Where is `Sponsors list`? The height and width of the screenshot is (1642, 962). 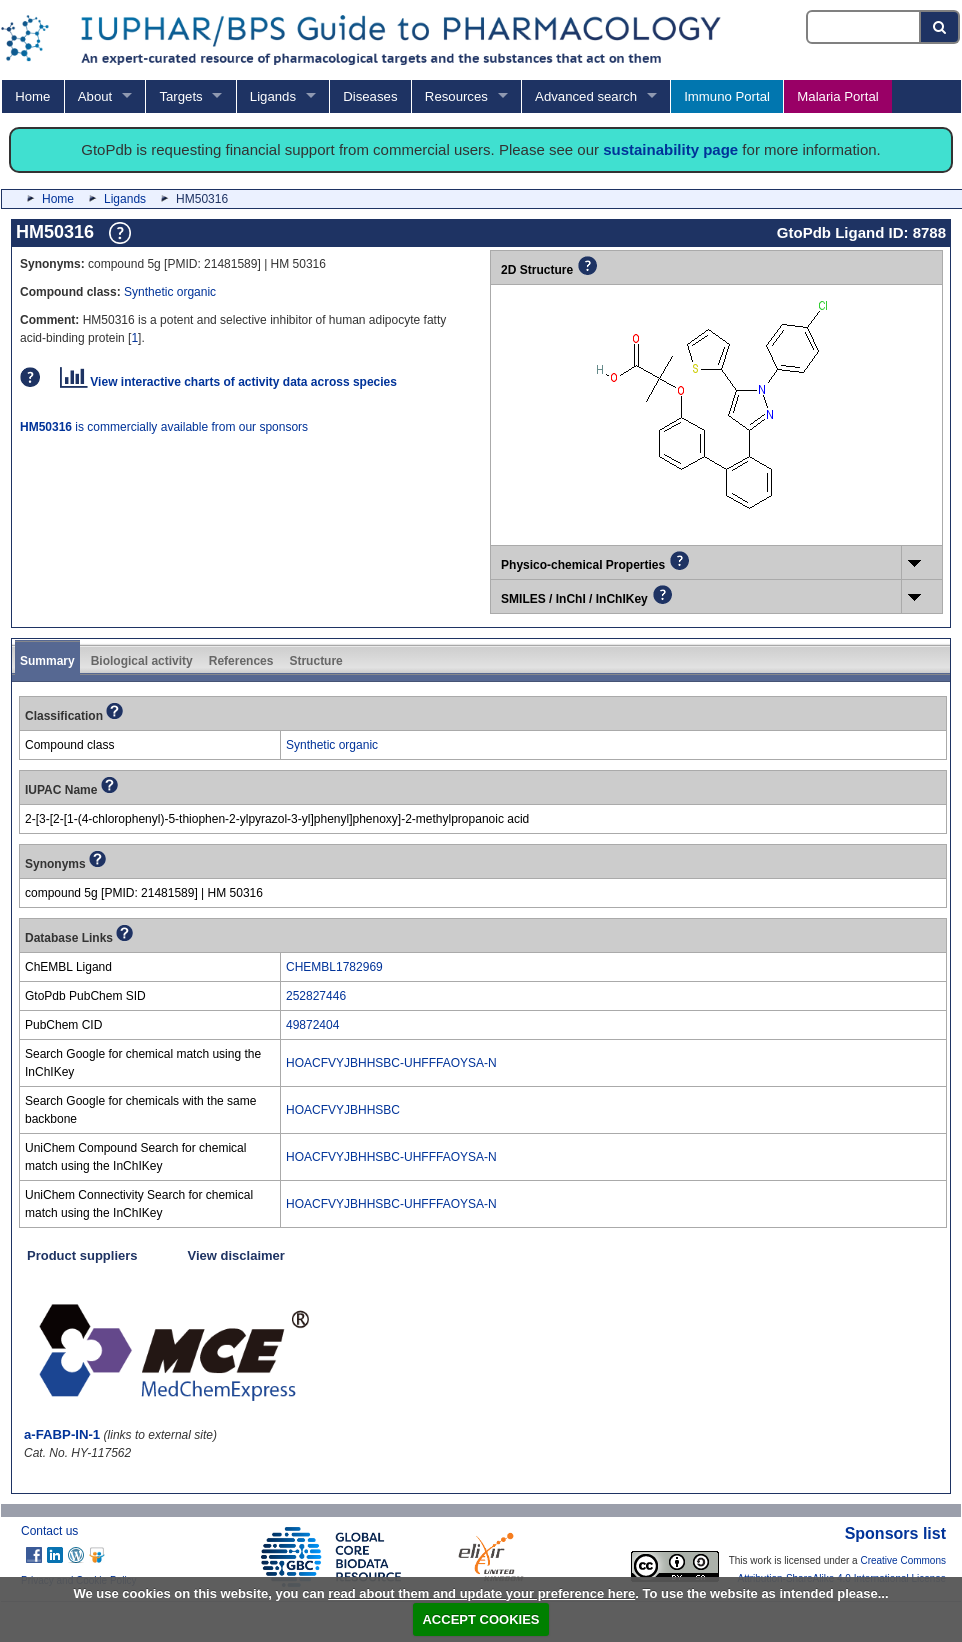
Sponsors list is located at coordinates (895, 1533).